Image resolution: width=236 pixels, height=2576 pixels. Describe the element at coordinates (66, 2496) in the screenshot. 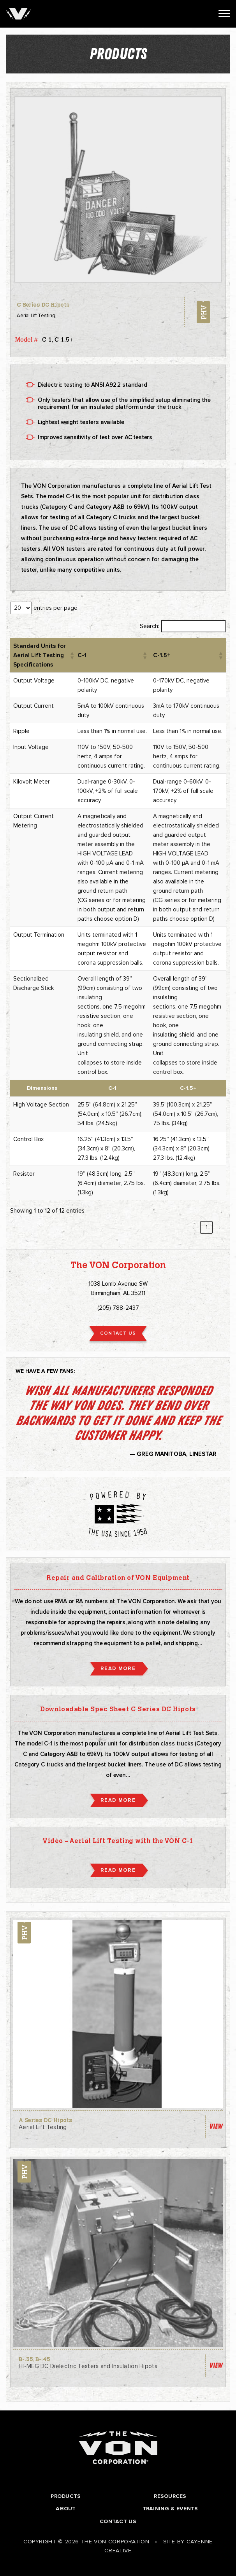

I see `Products` at that location.